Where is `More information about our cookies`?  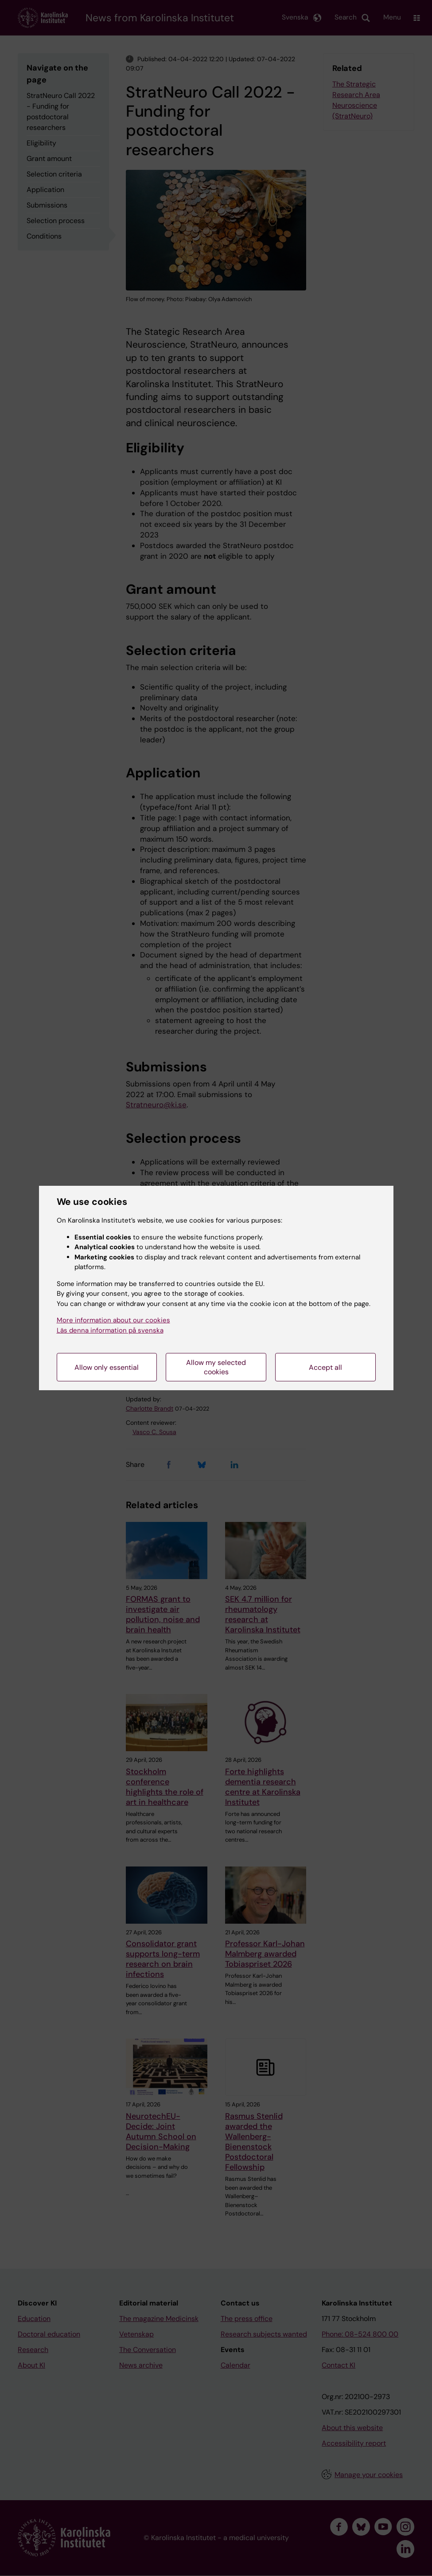 More information about our cookies is located at coordinates (113, 1320).